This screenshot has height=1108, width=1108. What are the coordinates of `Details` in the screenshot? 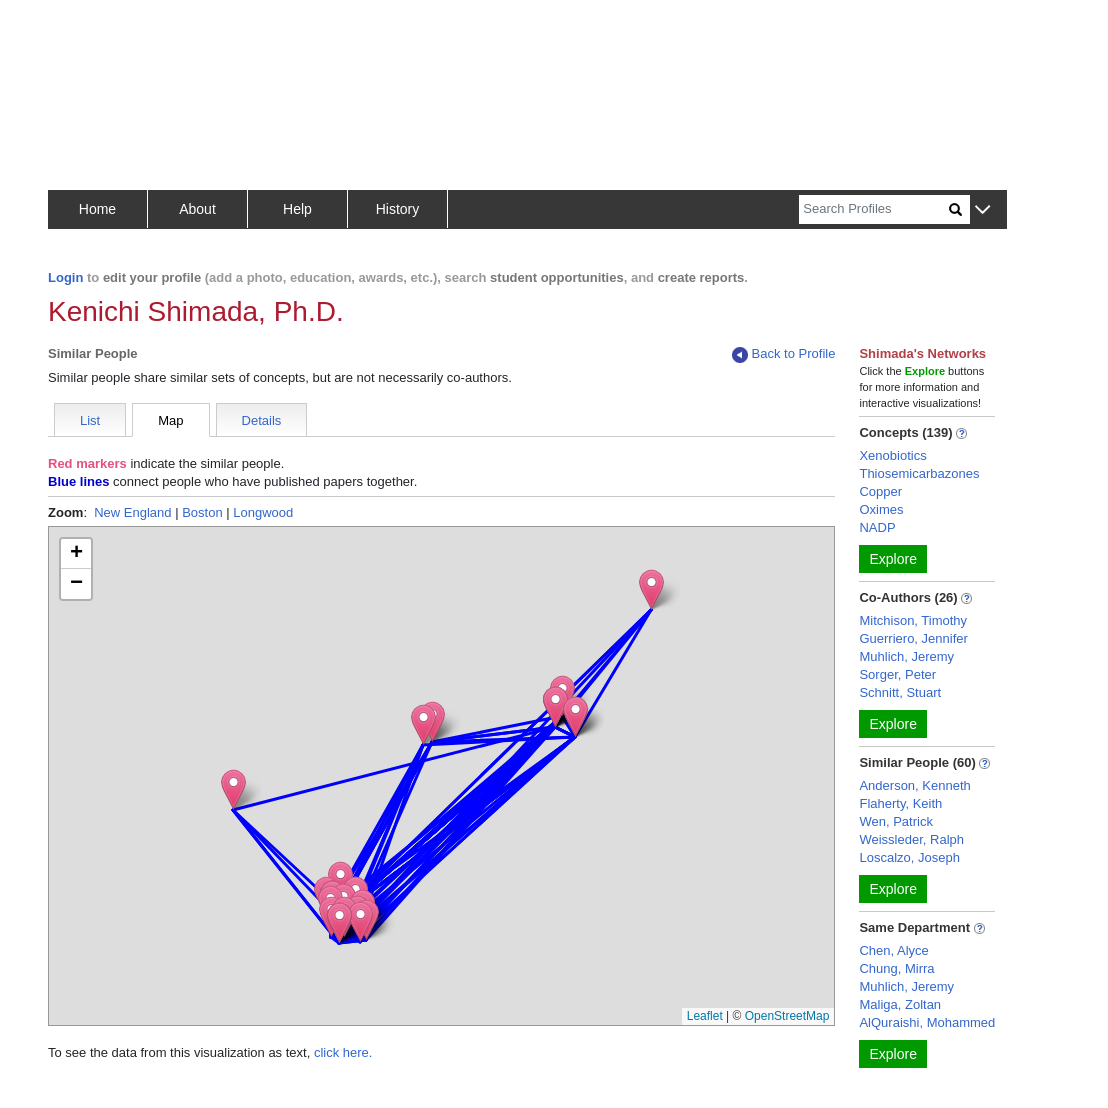 It's located at (262, 420).